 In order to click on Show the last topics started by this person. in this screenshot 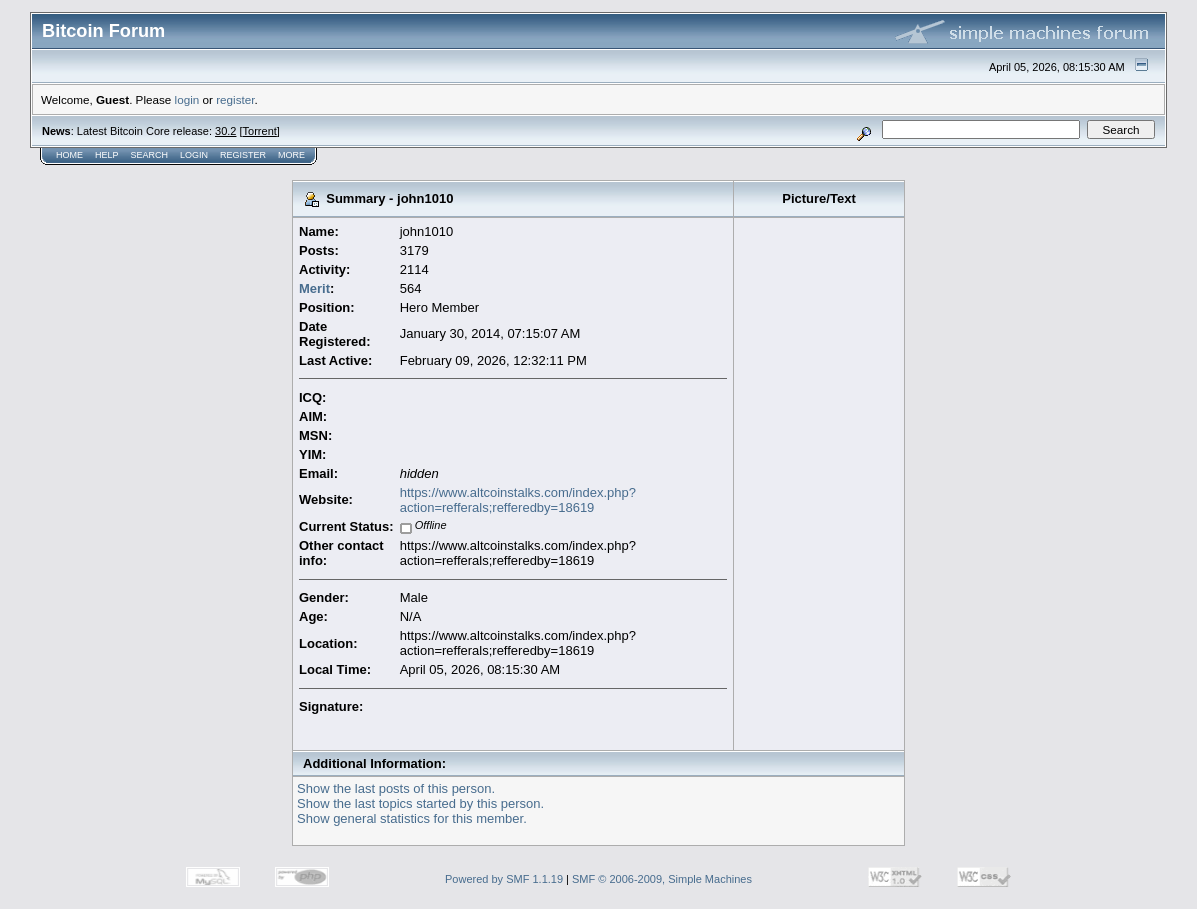, I will do `click(420, 803)`.